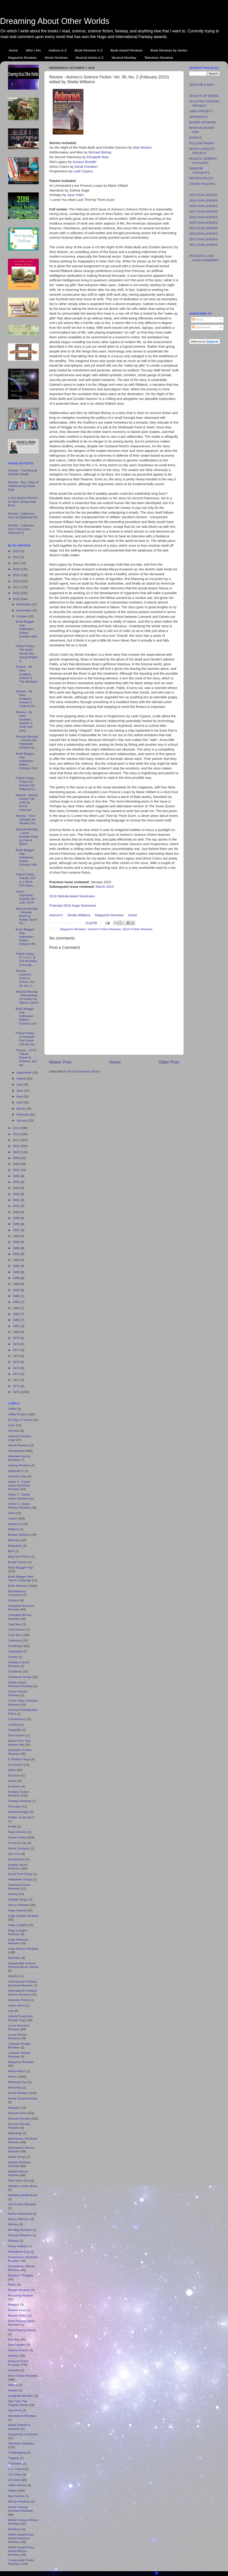  What do you see at coordinates (22, 515) in the screenshot?
I see `Review - Cathouse: Cat Call (Episode 25)` at bounding box center [22, 515].